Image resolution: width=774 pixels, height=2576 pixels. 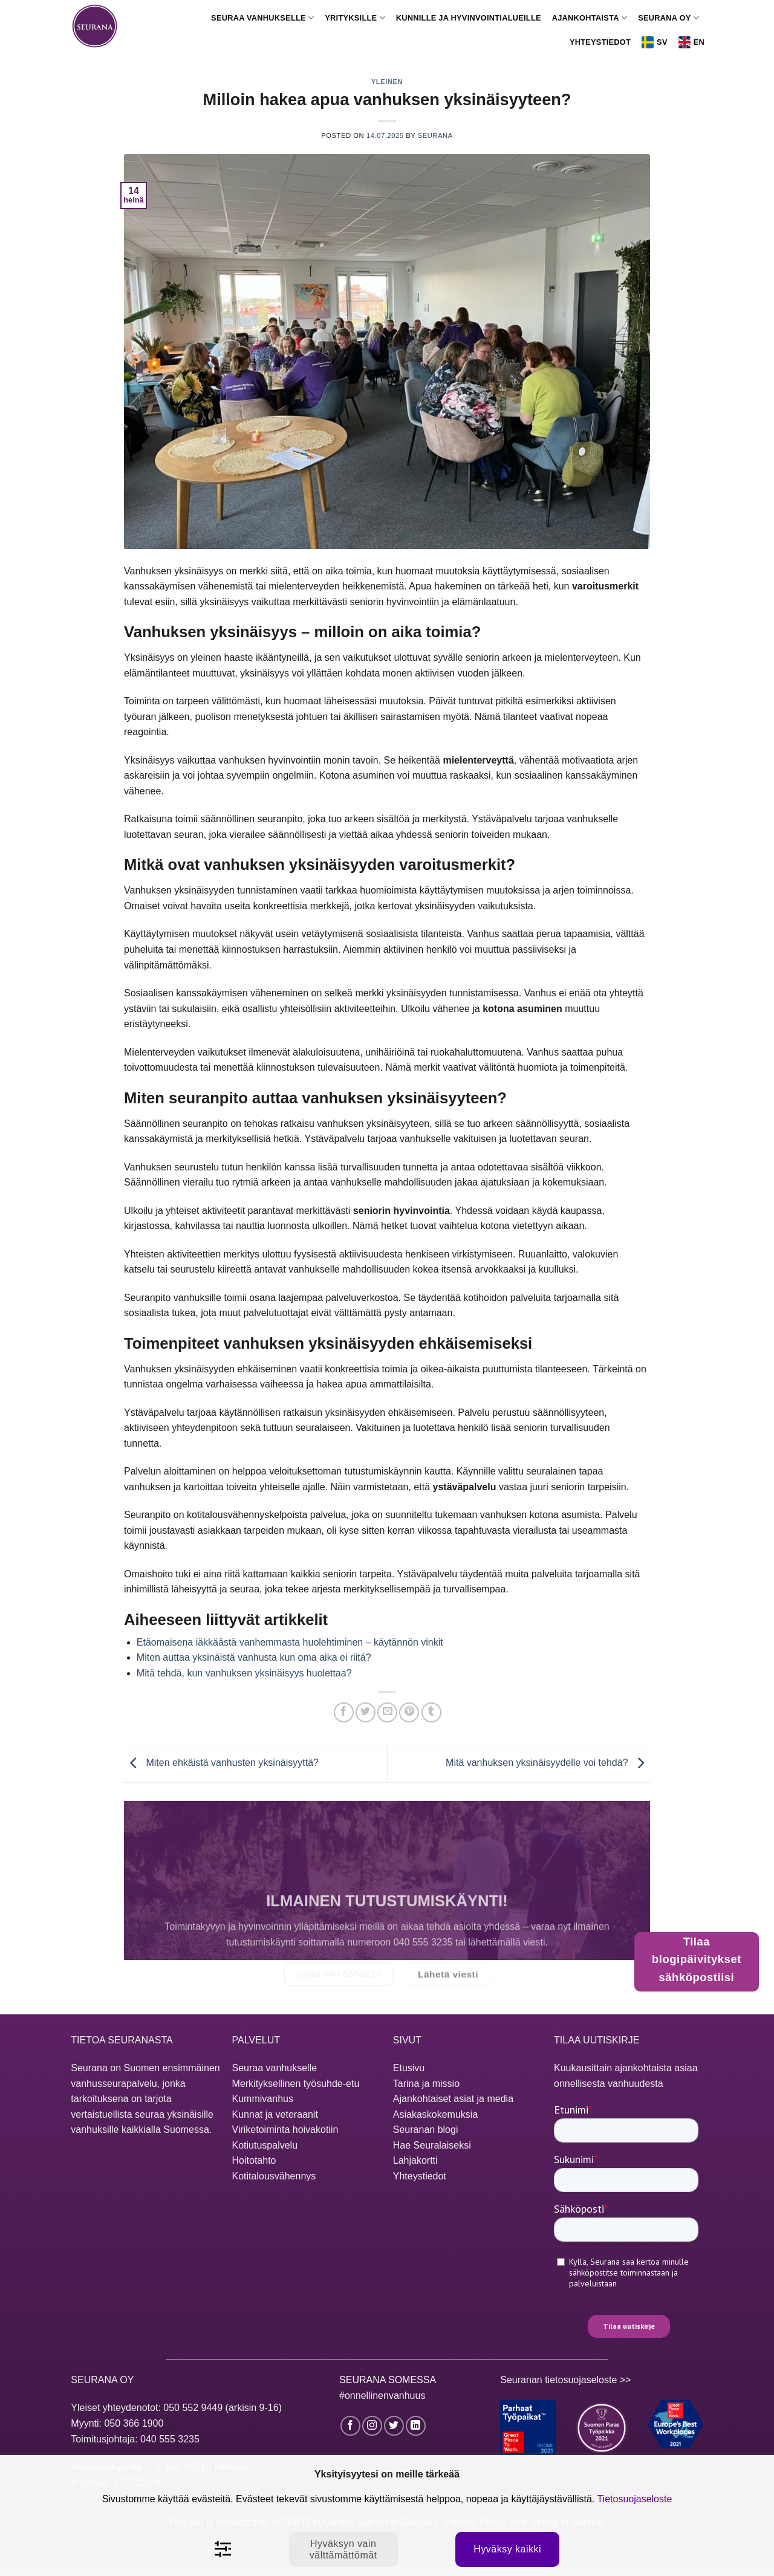 I want to click on [Seuraa Instagramissa], so click(x=372, y=2426).